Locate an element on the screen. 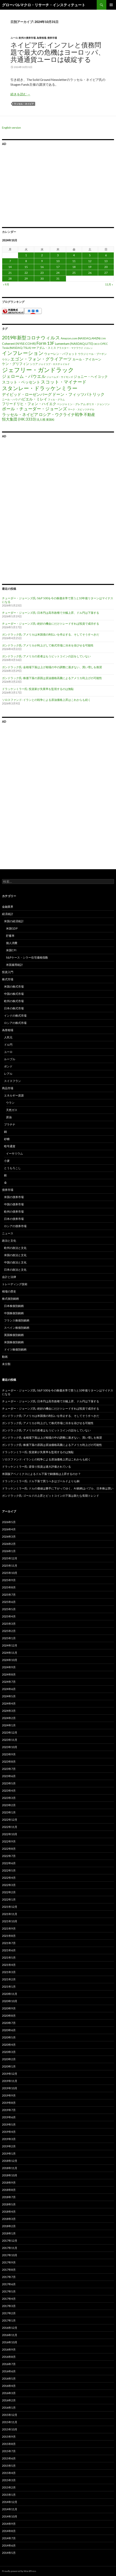 The image size is (116, 2576). 29 [2024年10月29日 に投稿を公開] is located at coordinates (26, 278).